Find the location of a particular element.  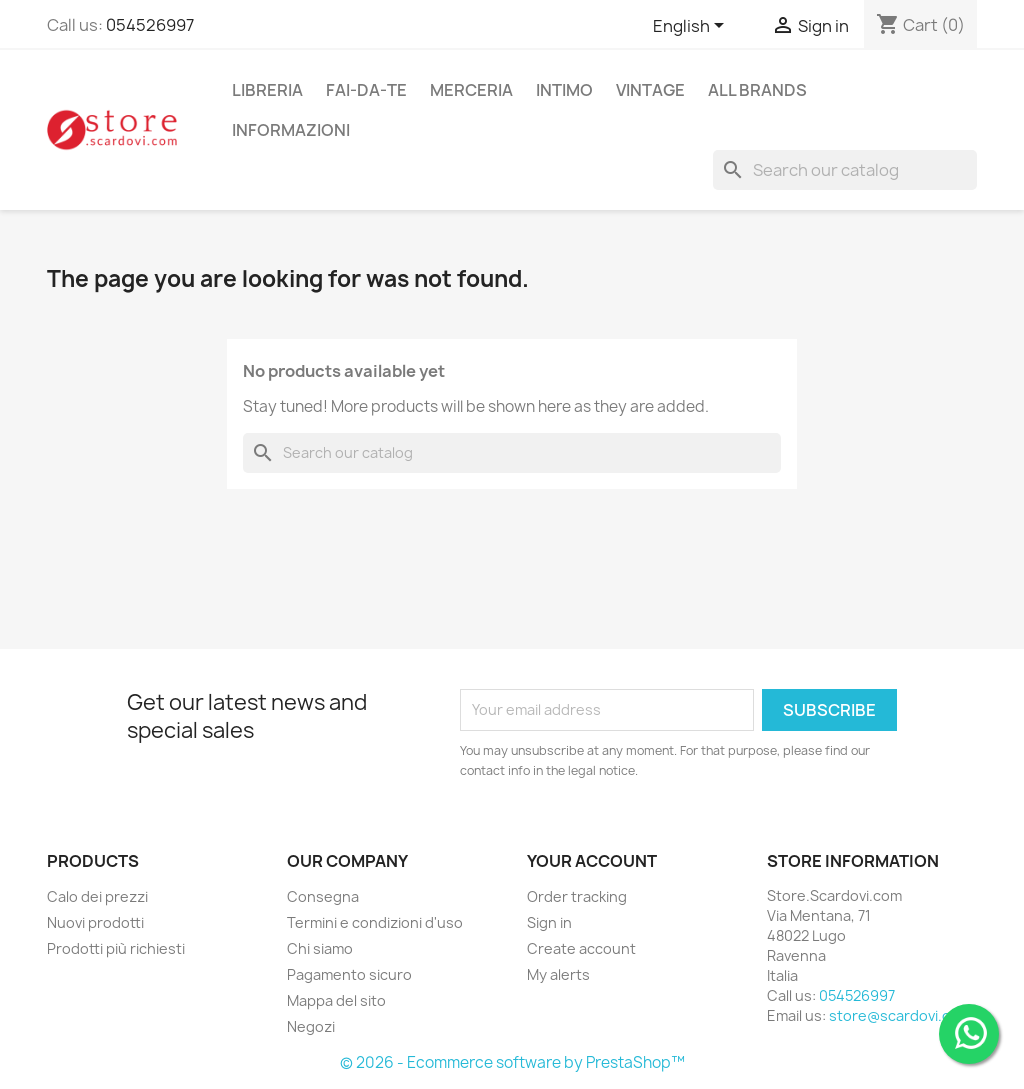

vintage is located at coordinates (650, 90).